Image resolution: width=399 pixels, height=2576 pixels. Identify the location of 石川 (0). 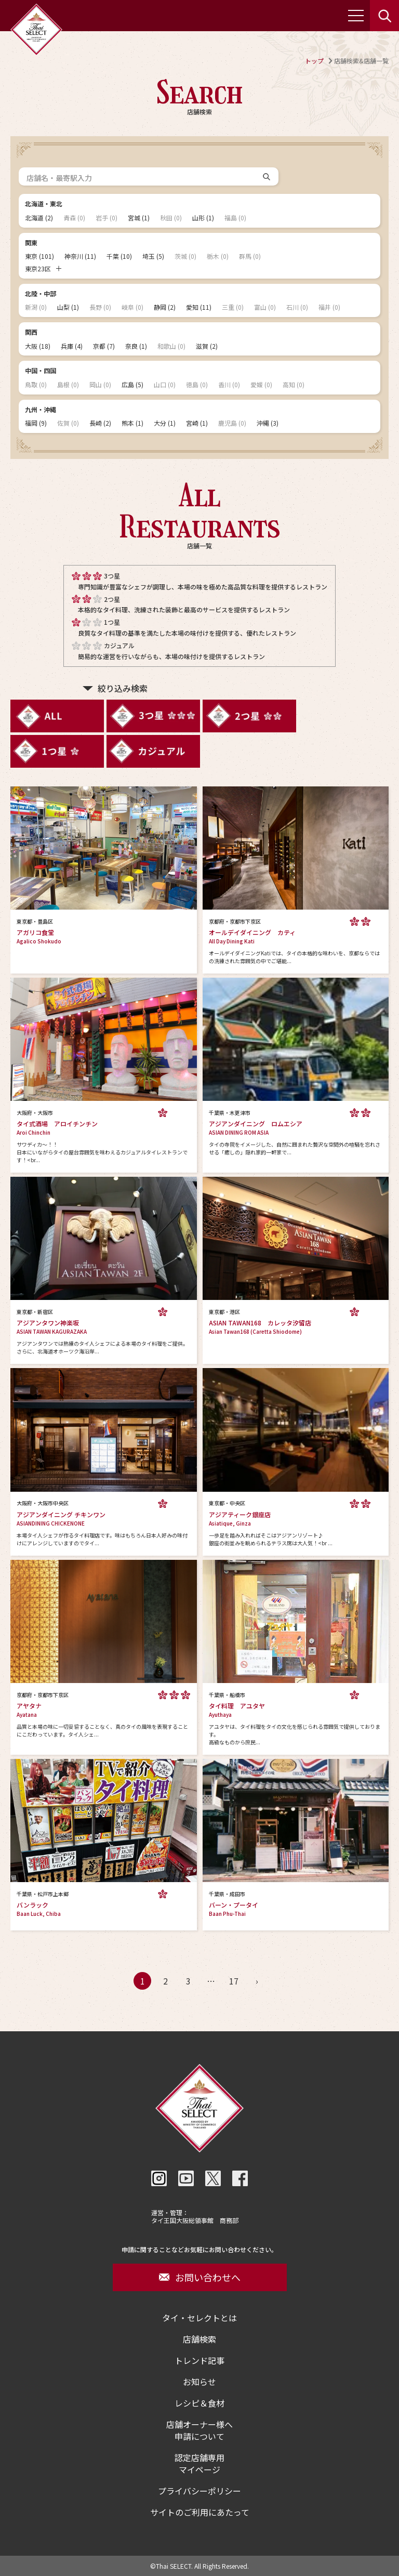
(297, 307).